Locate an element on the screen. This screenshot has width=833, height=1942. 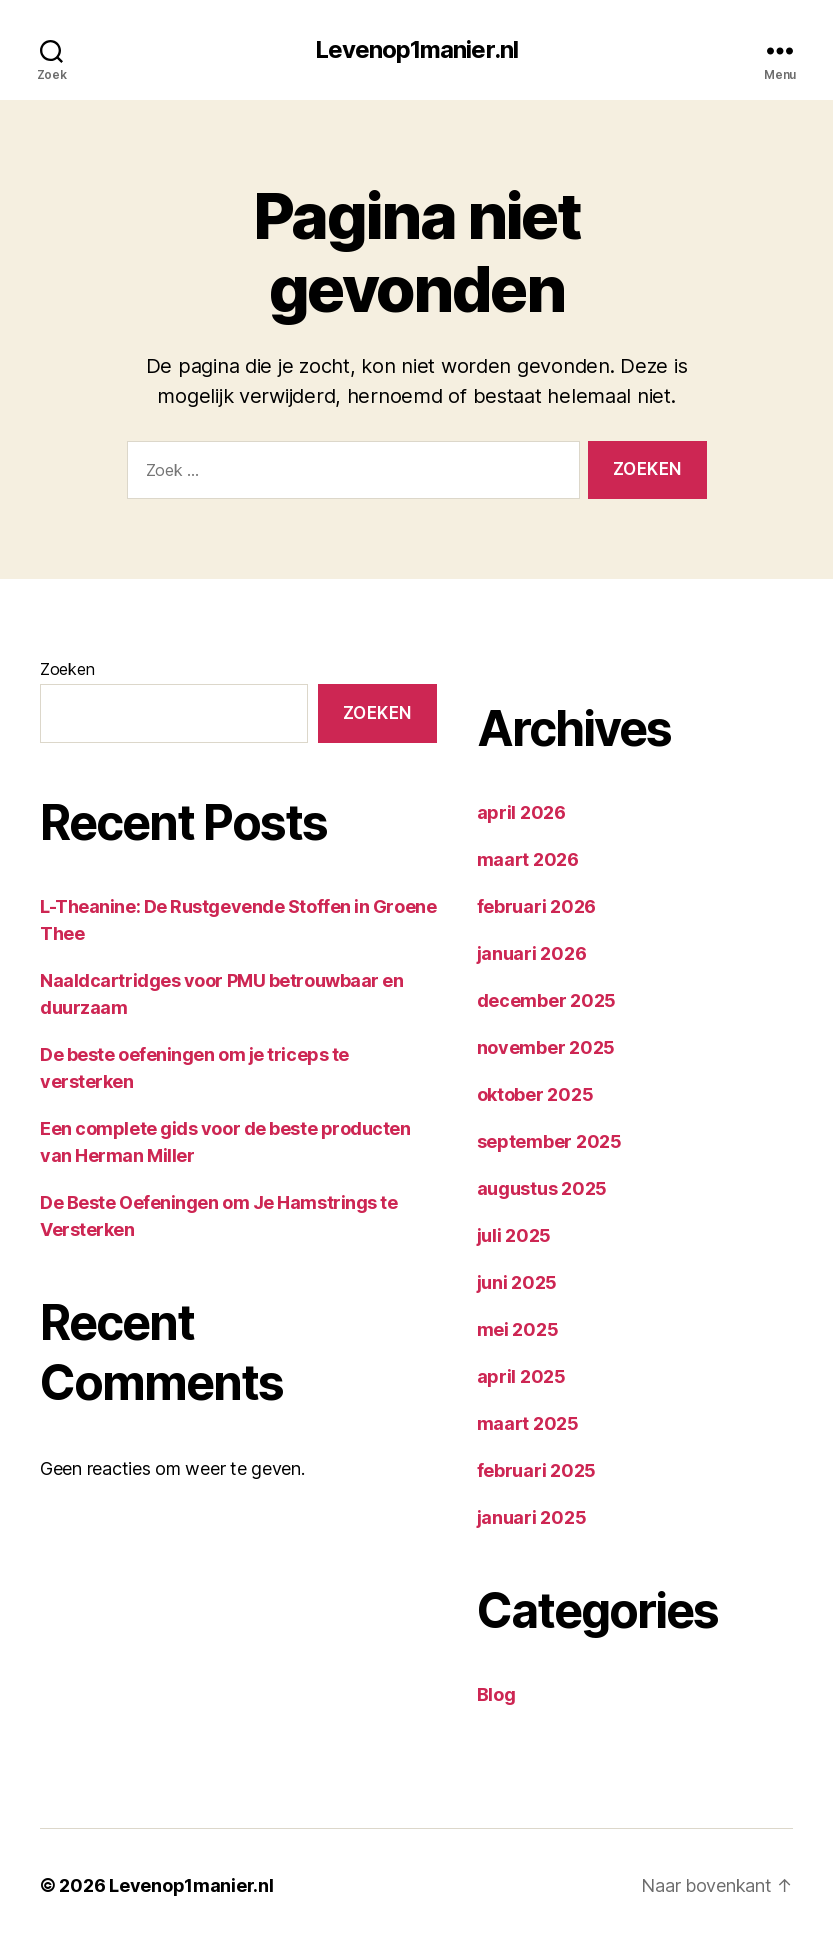
april 2026 is located at coordinates (521, 812).